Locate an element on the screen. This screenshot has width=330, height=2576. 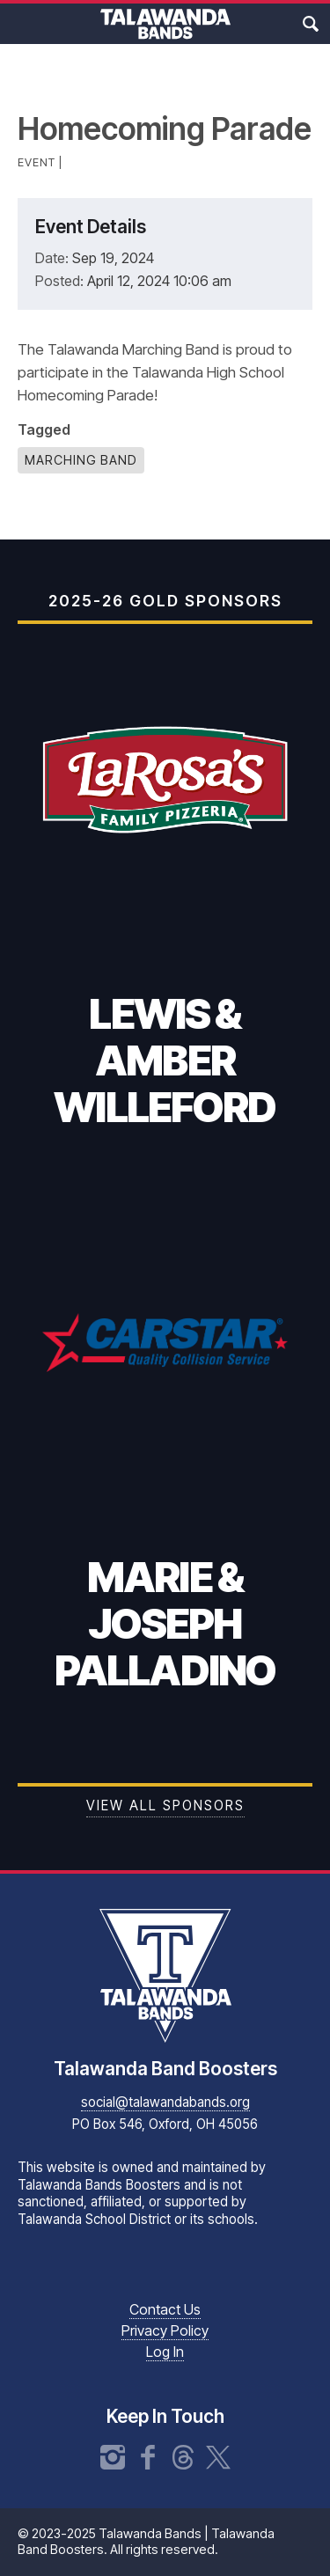
Instagram is located at coordinates (112, 2457).